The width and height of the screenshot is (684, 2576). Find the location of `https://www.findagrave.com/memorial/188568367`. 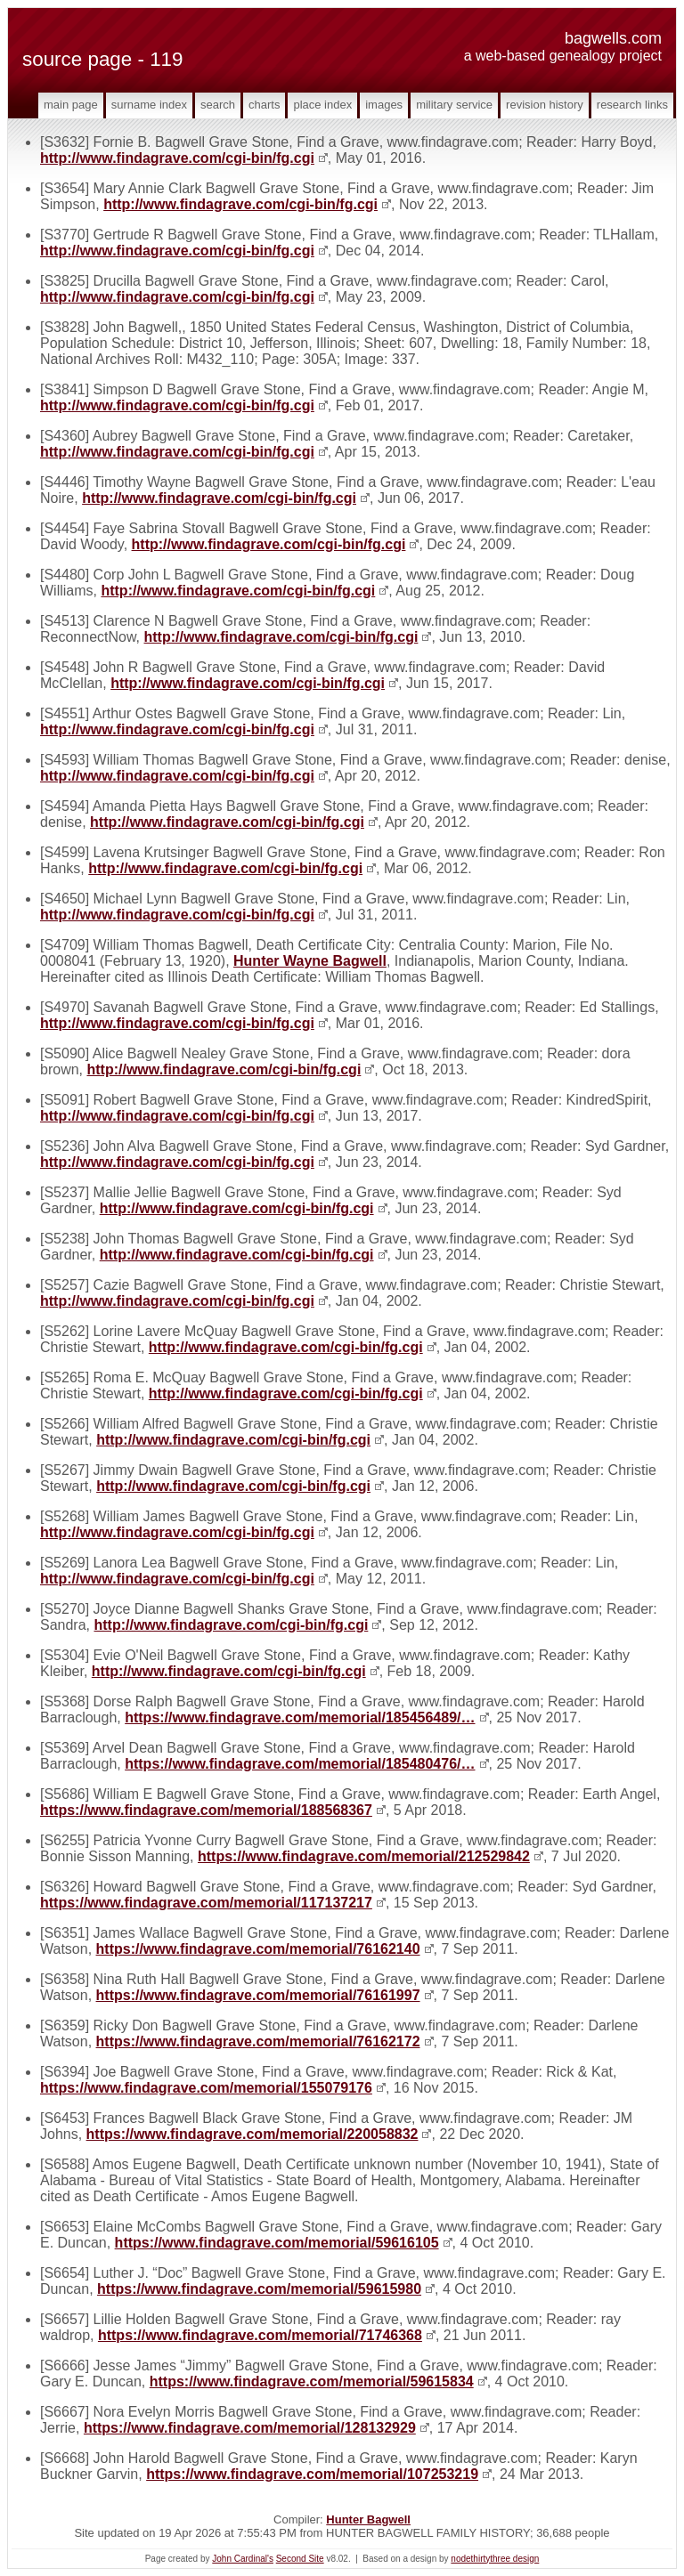

https://www.findagrave.com/memorial/188568367 is located at coordinates (206, 1810).